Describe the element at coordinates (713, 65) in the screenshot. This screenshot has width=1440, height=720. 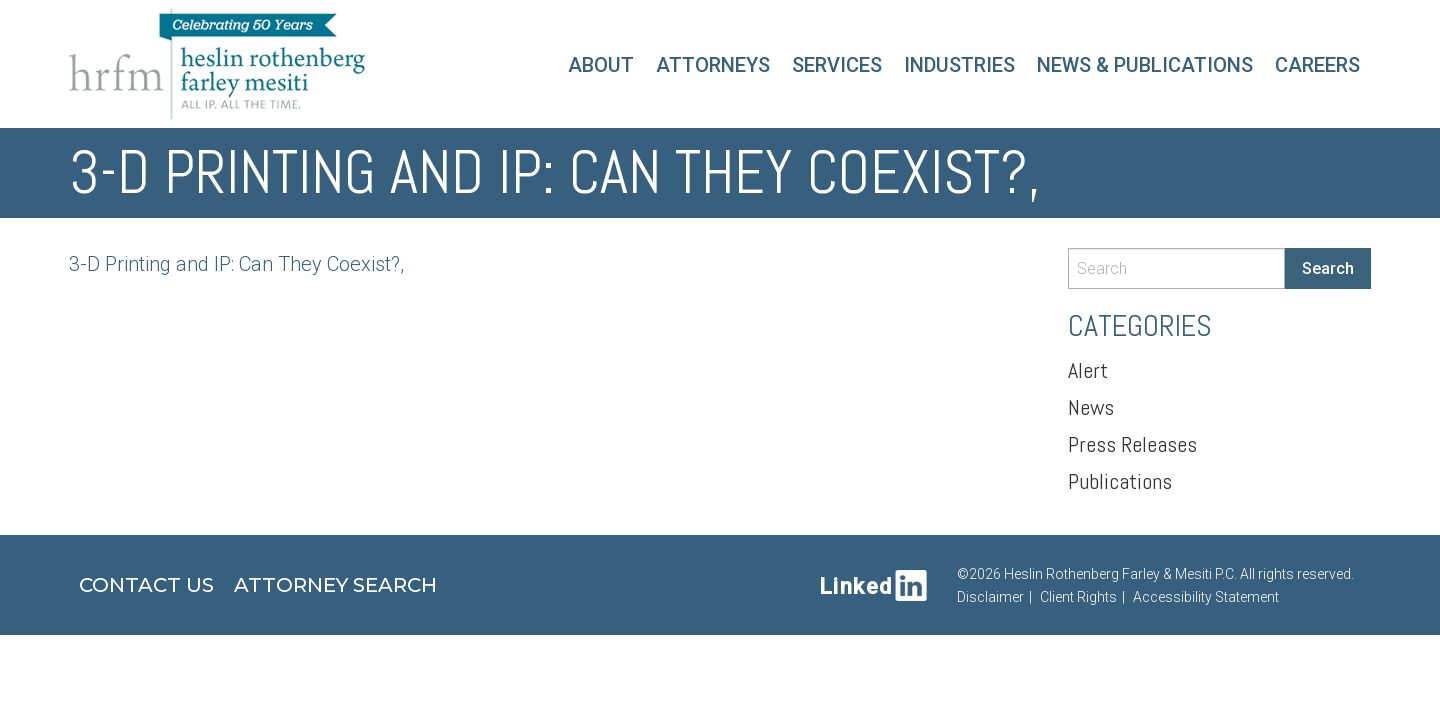
I see `Attorneys` at that location.